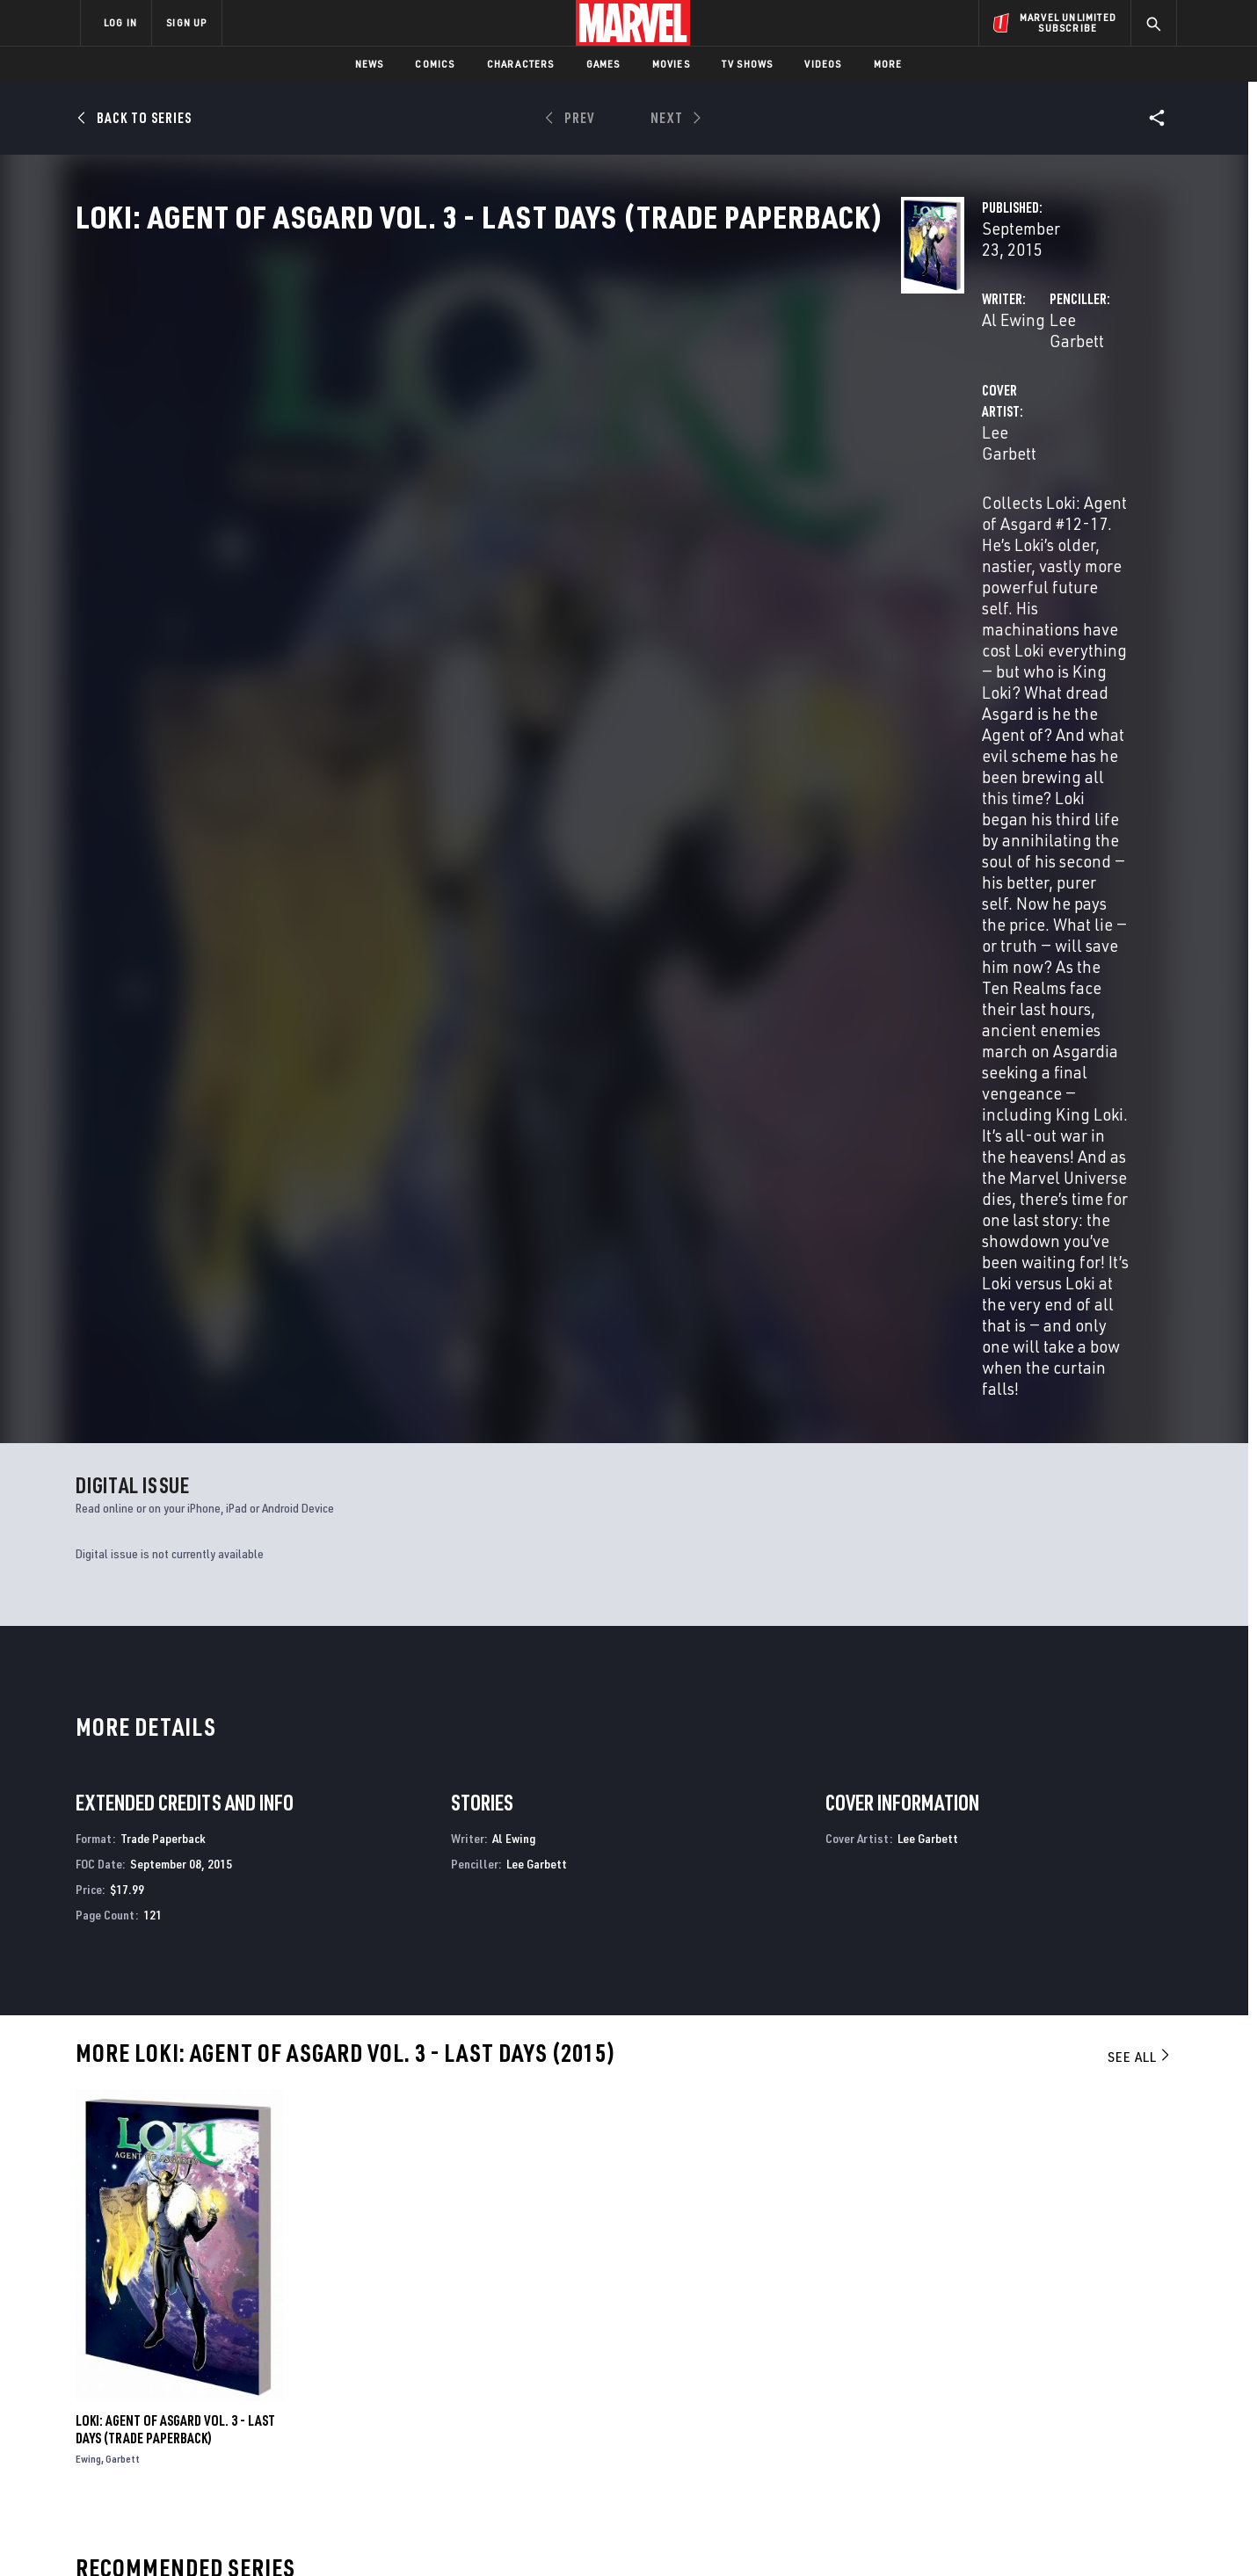 This screenshot has height=2576, width=1257. What do you see at coordinates (252, 2367) in the screenshot?
I see `Help/FAQs` at bounding box center [252, 2367].